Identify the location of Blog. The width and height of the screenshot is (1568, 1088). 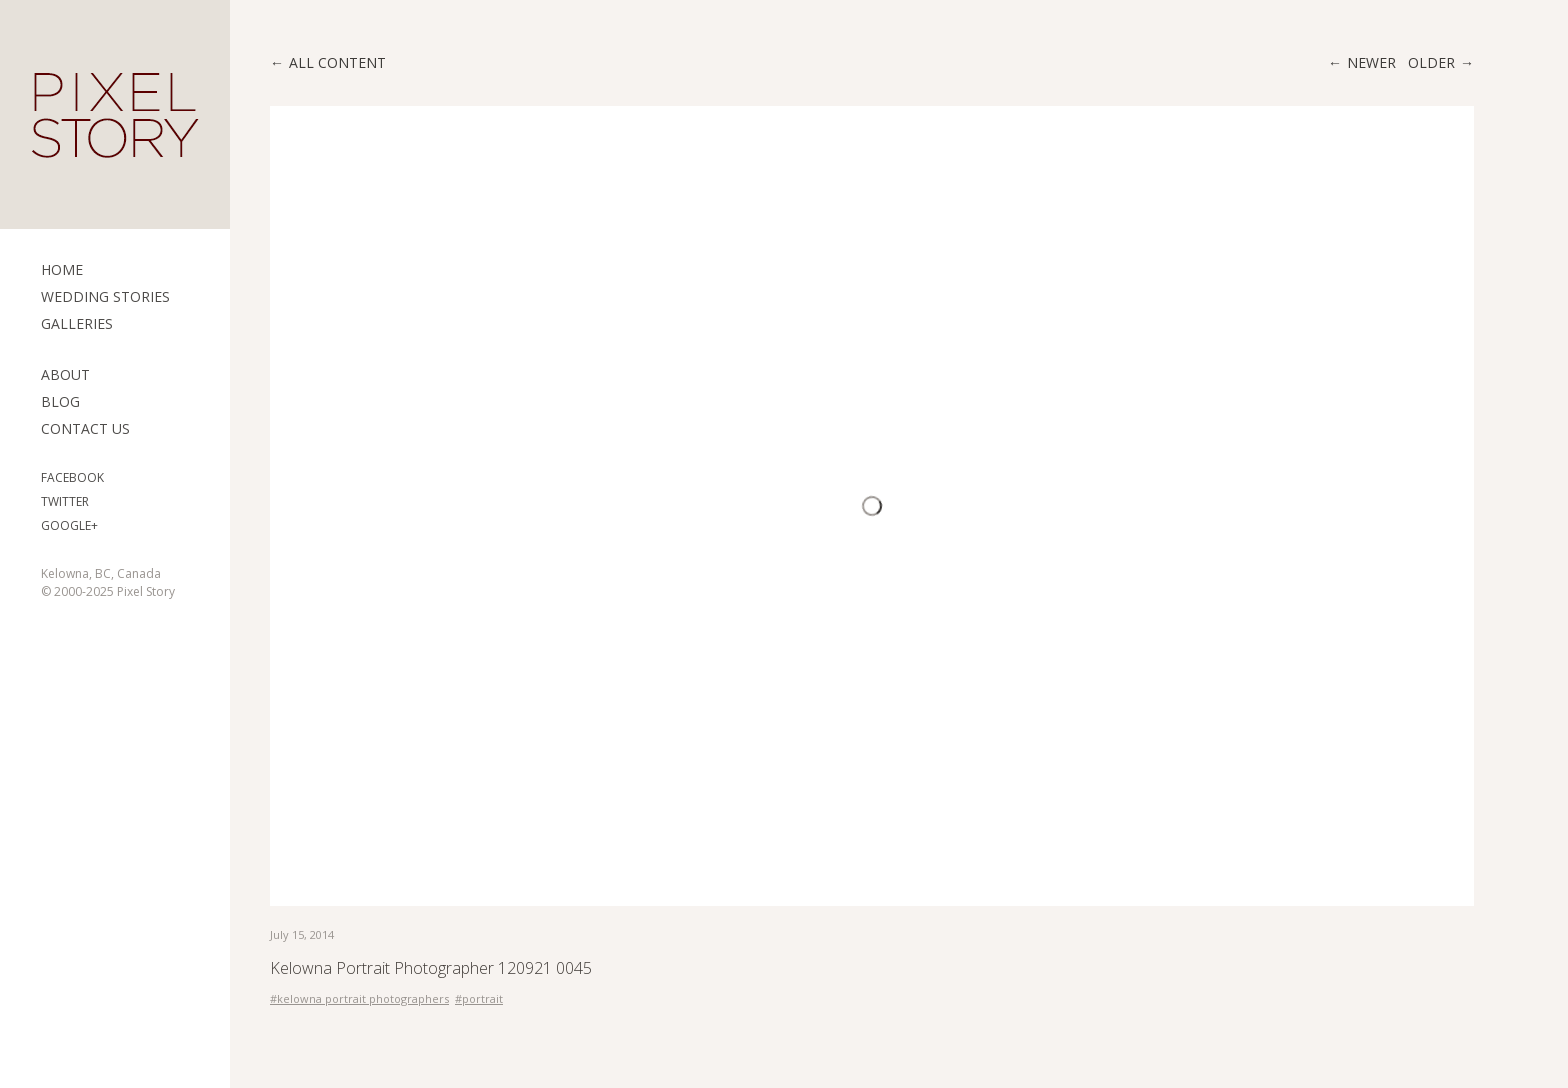
(60, 401).